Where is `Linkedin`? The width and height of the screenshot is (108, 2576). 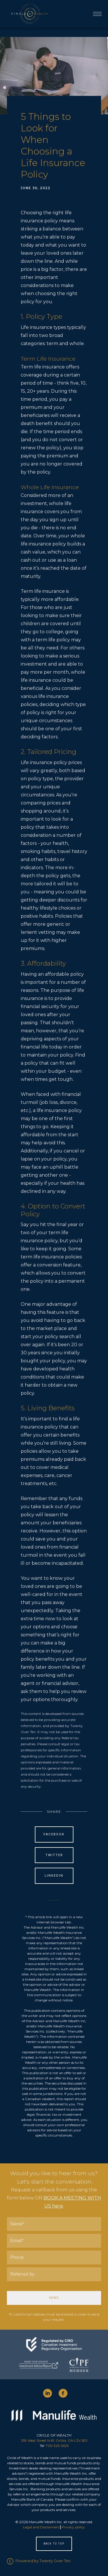
Linkedin is located at coordinates (54, 1875).